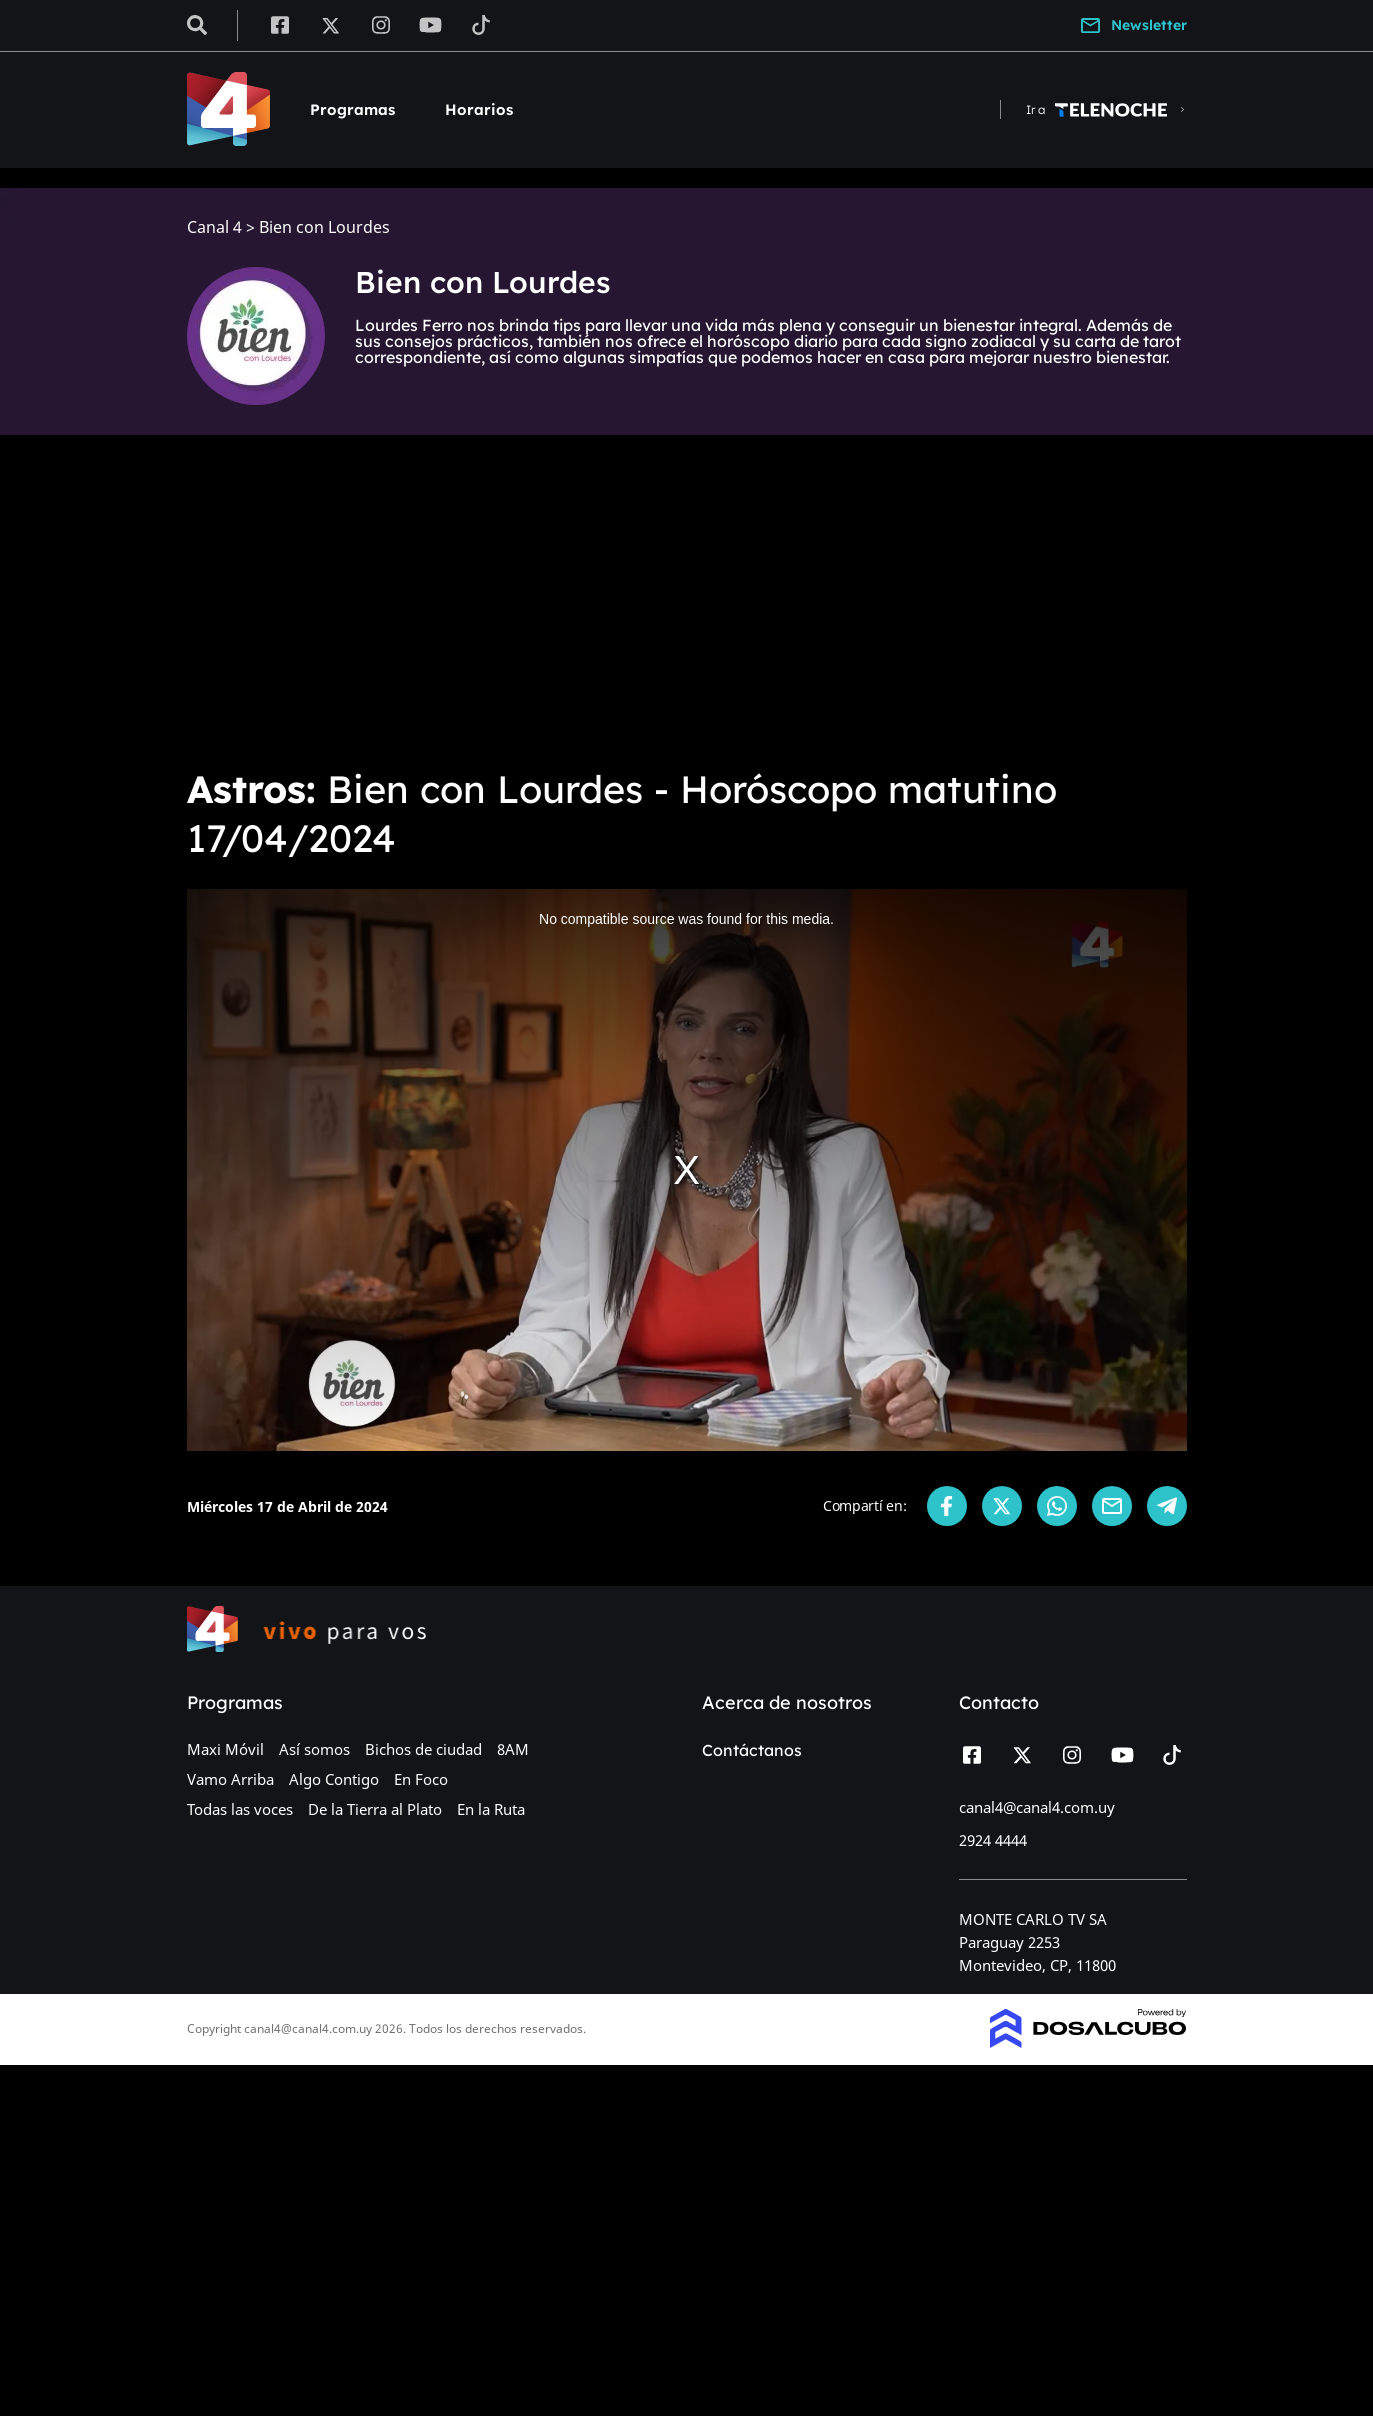 The width and height of the screenshot is (1373, 2416). Describe the element at coordinates (752, 1750) in the screenshot. I see `Contáctanos` at that location.